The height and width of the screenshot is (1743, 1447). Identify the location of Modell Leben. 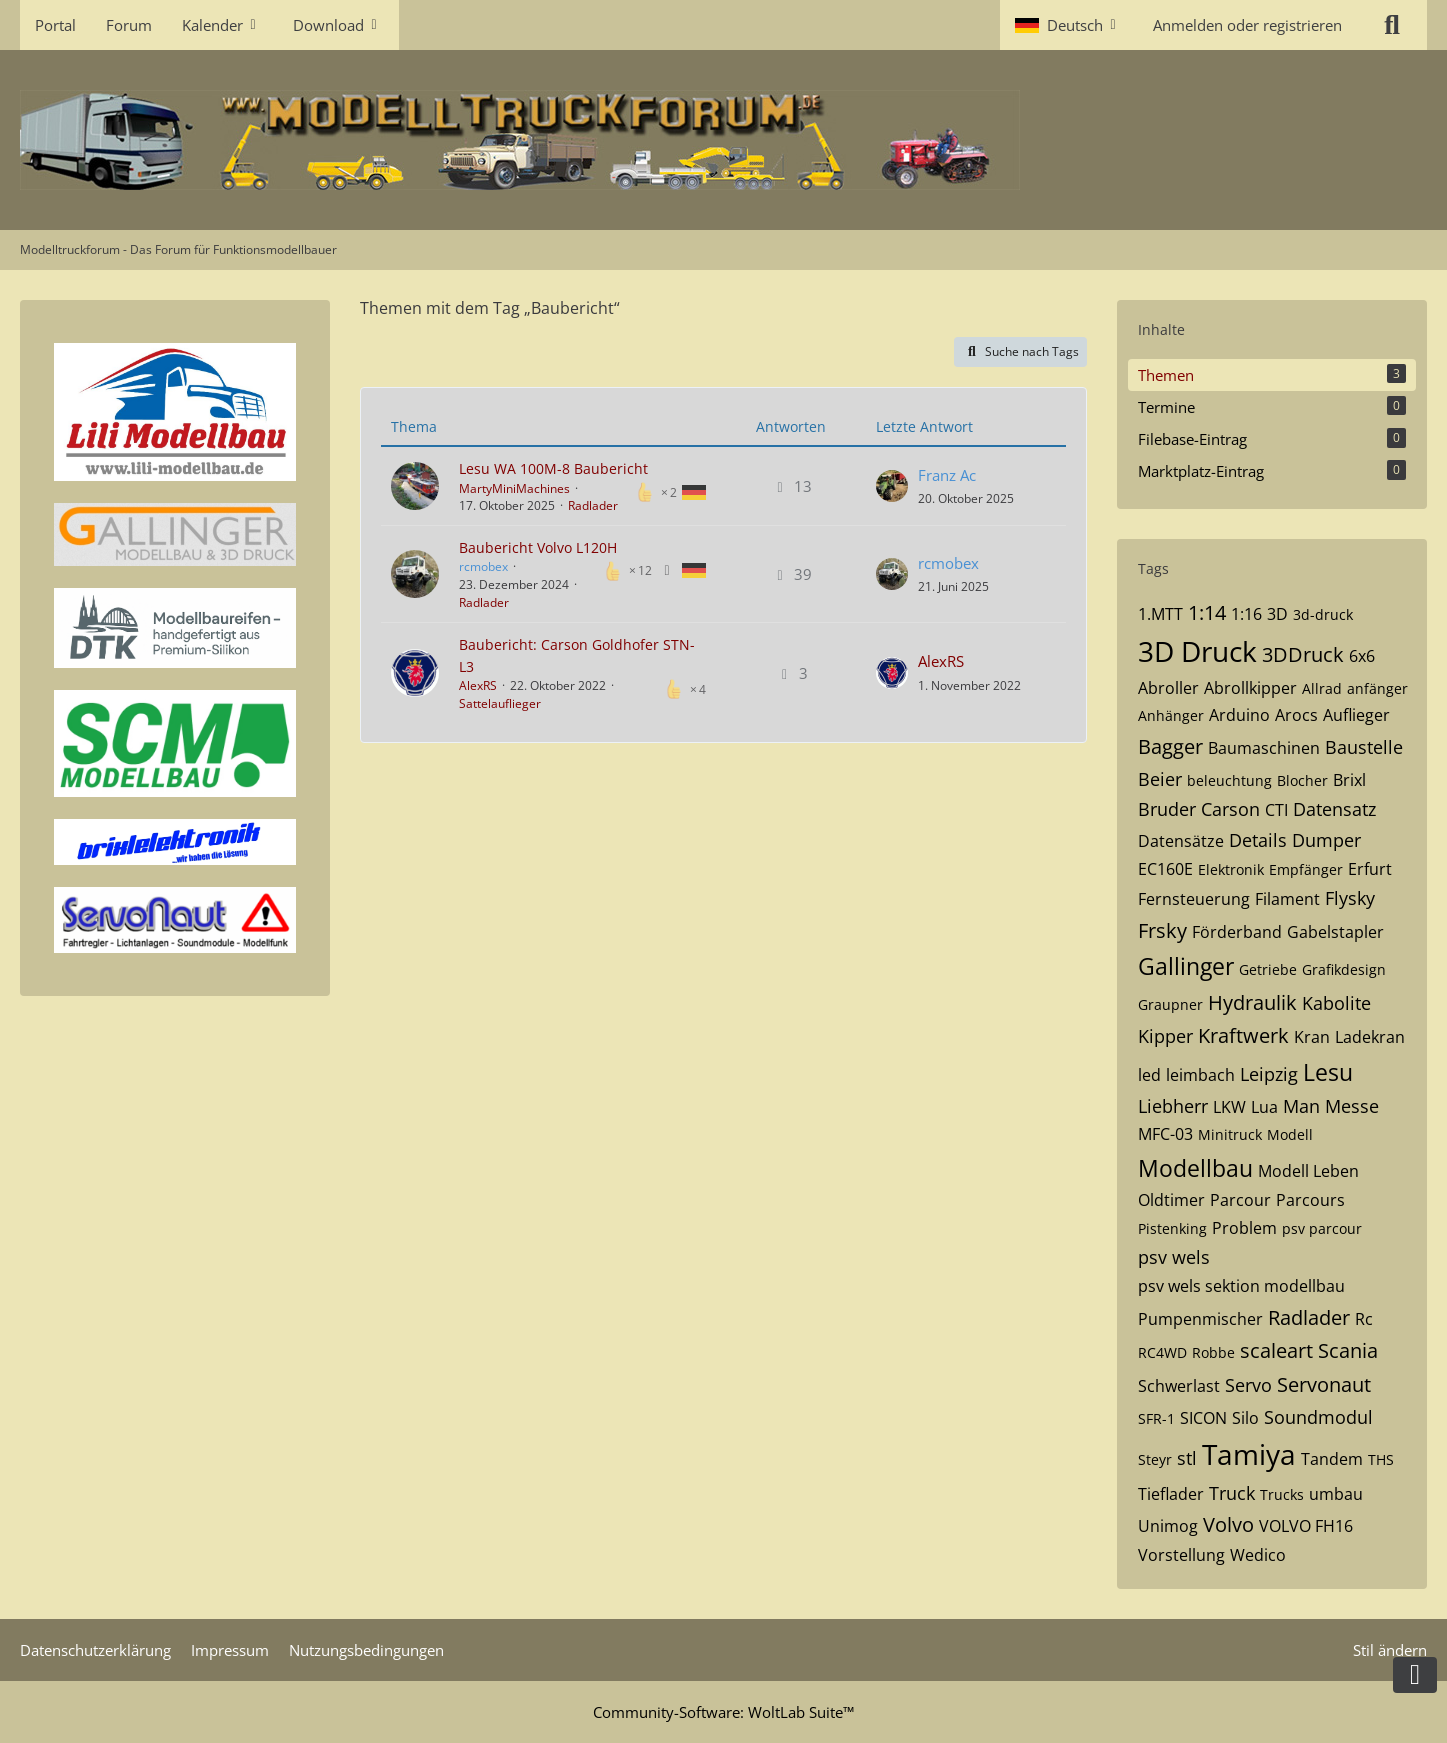
(1308, 1171).